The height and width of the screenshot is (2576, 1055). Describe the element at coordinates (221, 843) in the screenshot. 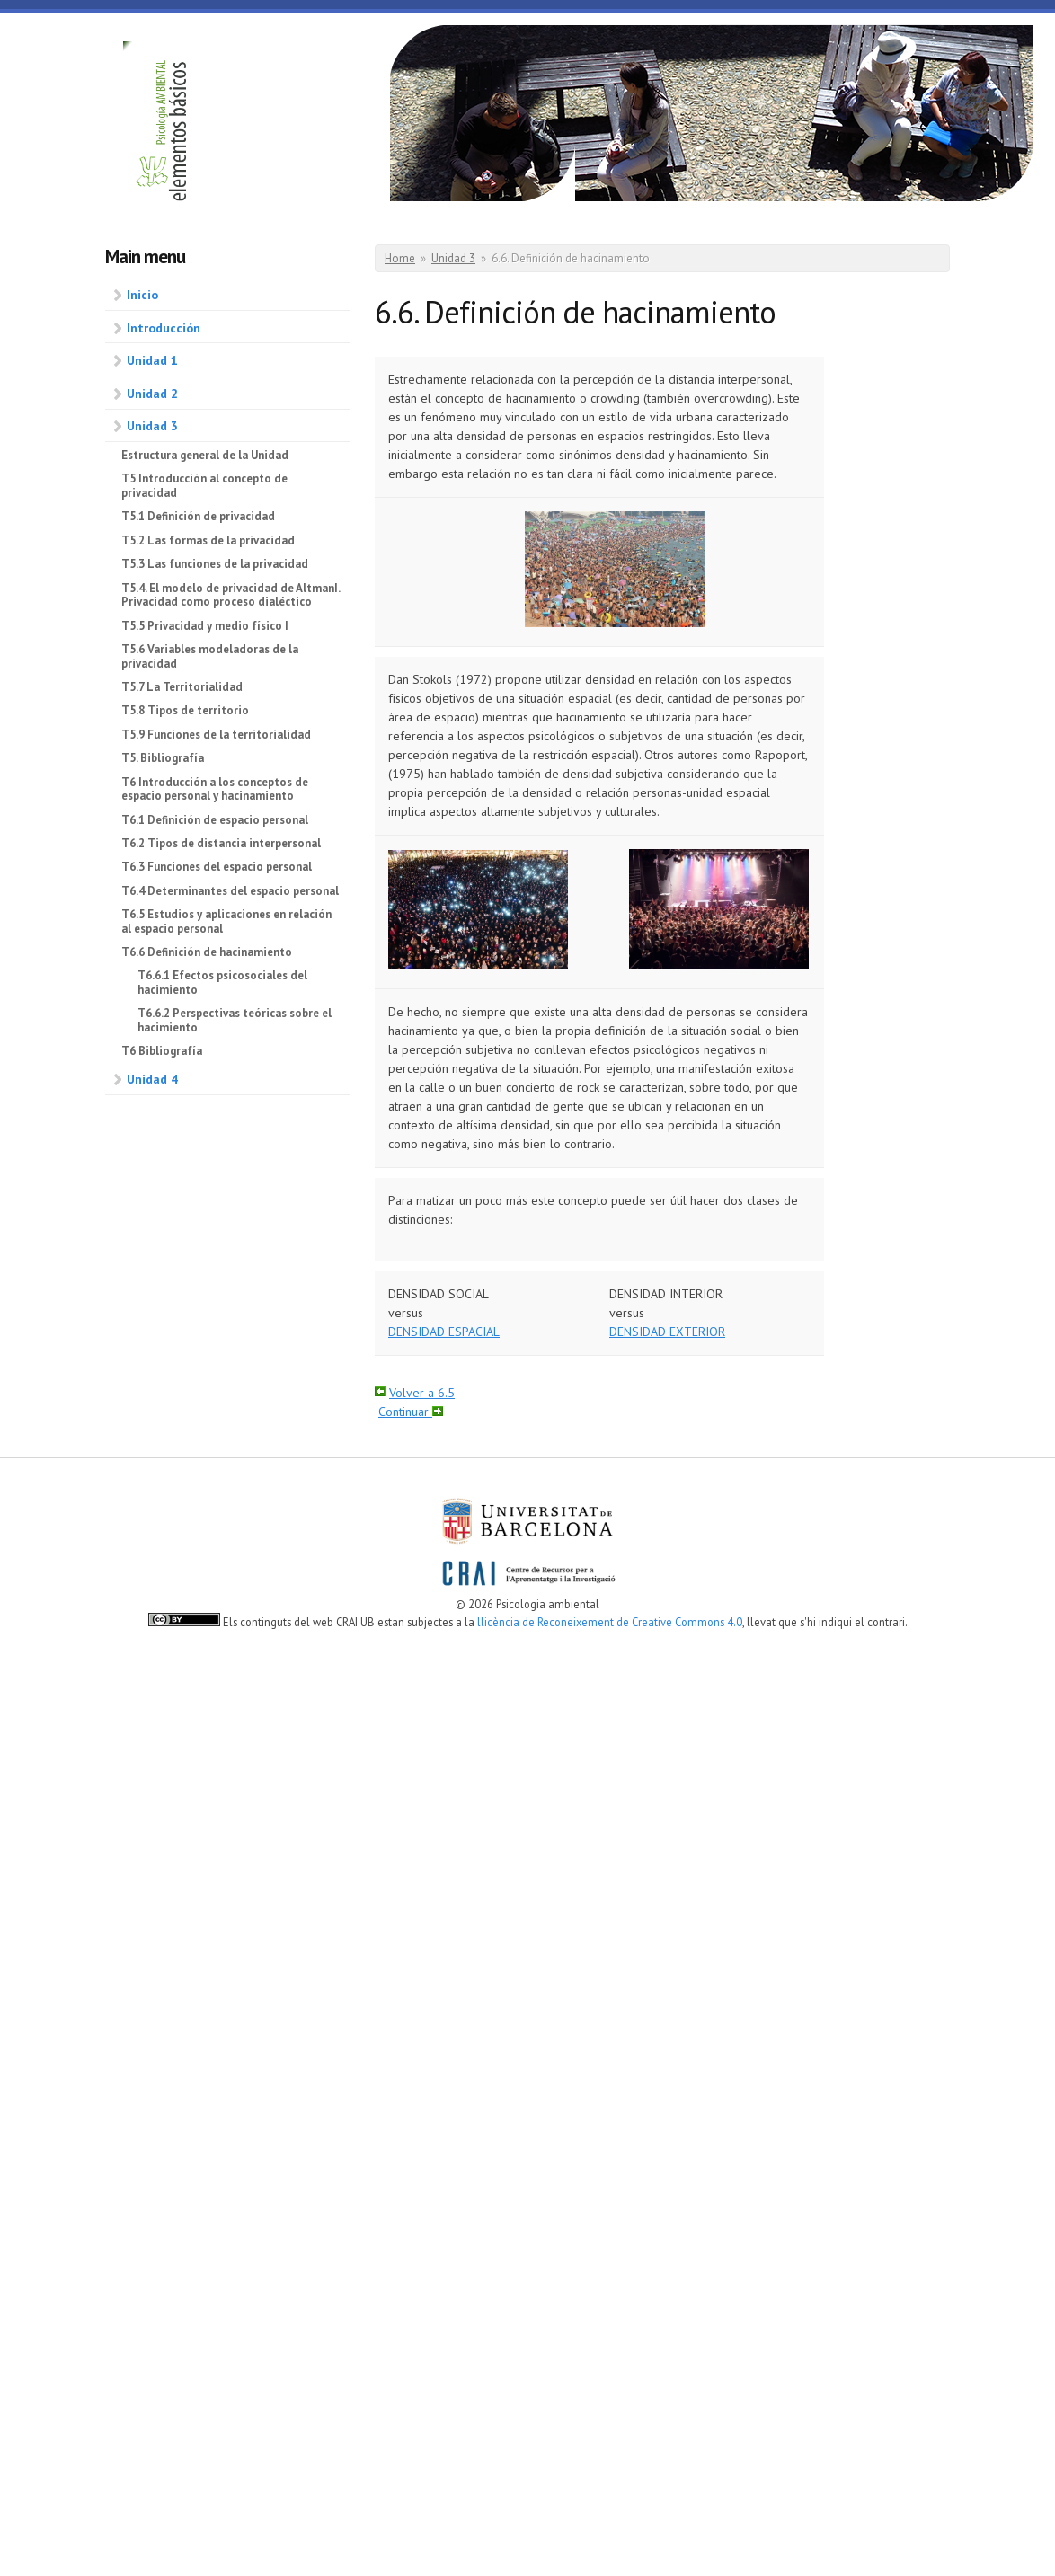

I see `T6.2 Tipos de distancia interpersonal` at that location.